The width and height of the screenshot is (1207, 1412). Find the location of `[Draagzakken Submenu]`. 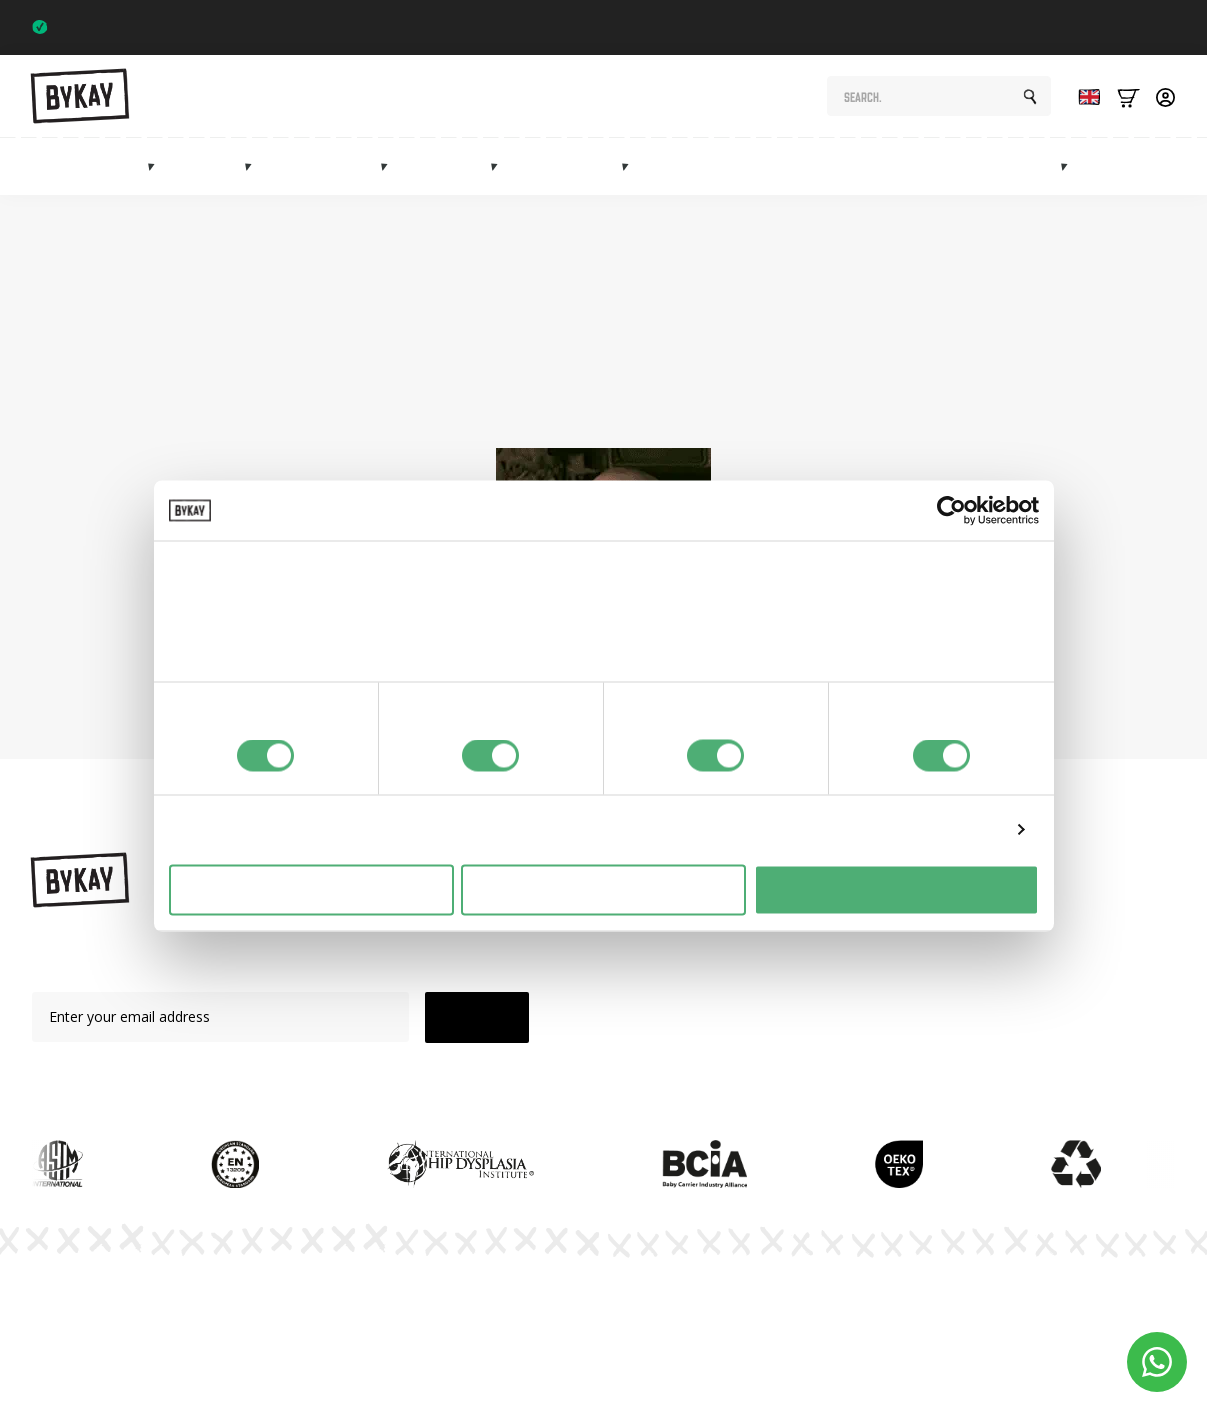

[Draagzakken Submenu] is located at coordinates (157, 166).